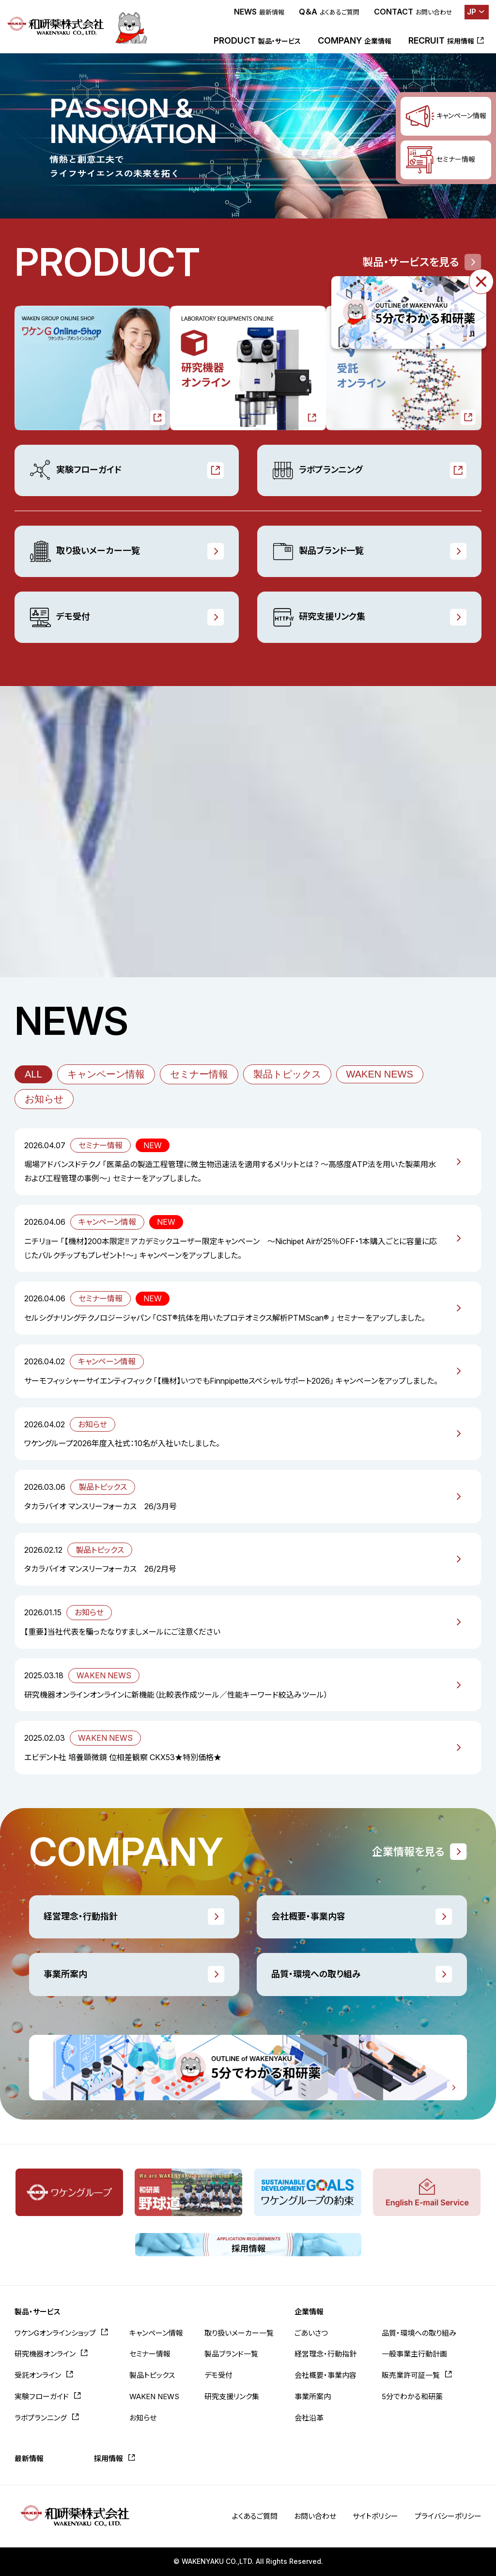  What do you see at coordinates (59, 617) in the screenshot?
I see `デモ受付` at bounding box center [59, 617].